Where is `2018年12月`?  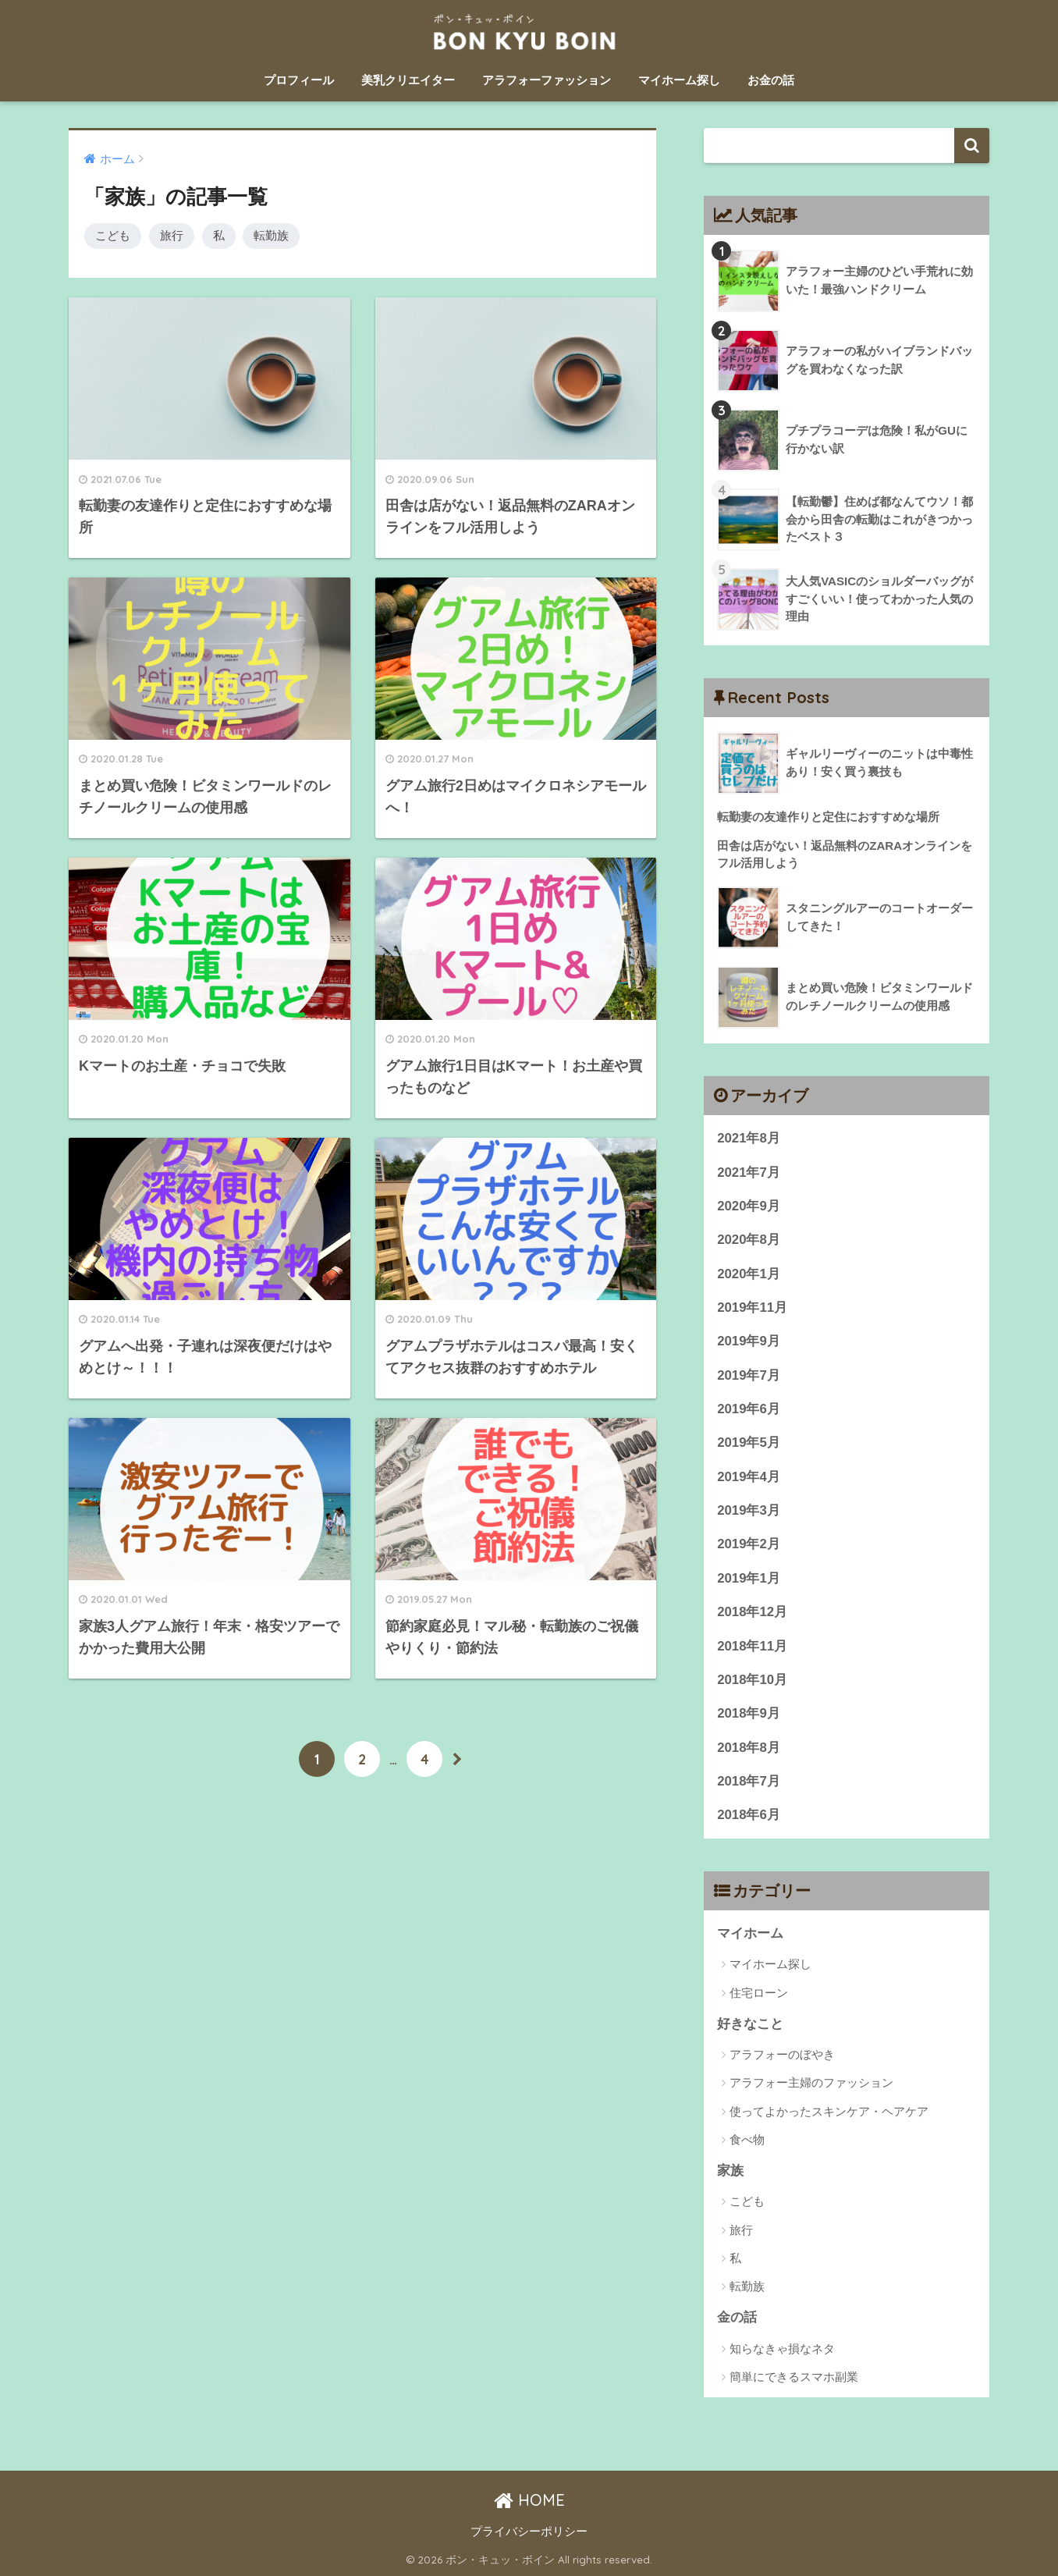
2018年12月 is located at coordinates (752, 1611).